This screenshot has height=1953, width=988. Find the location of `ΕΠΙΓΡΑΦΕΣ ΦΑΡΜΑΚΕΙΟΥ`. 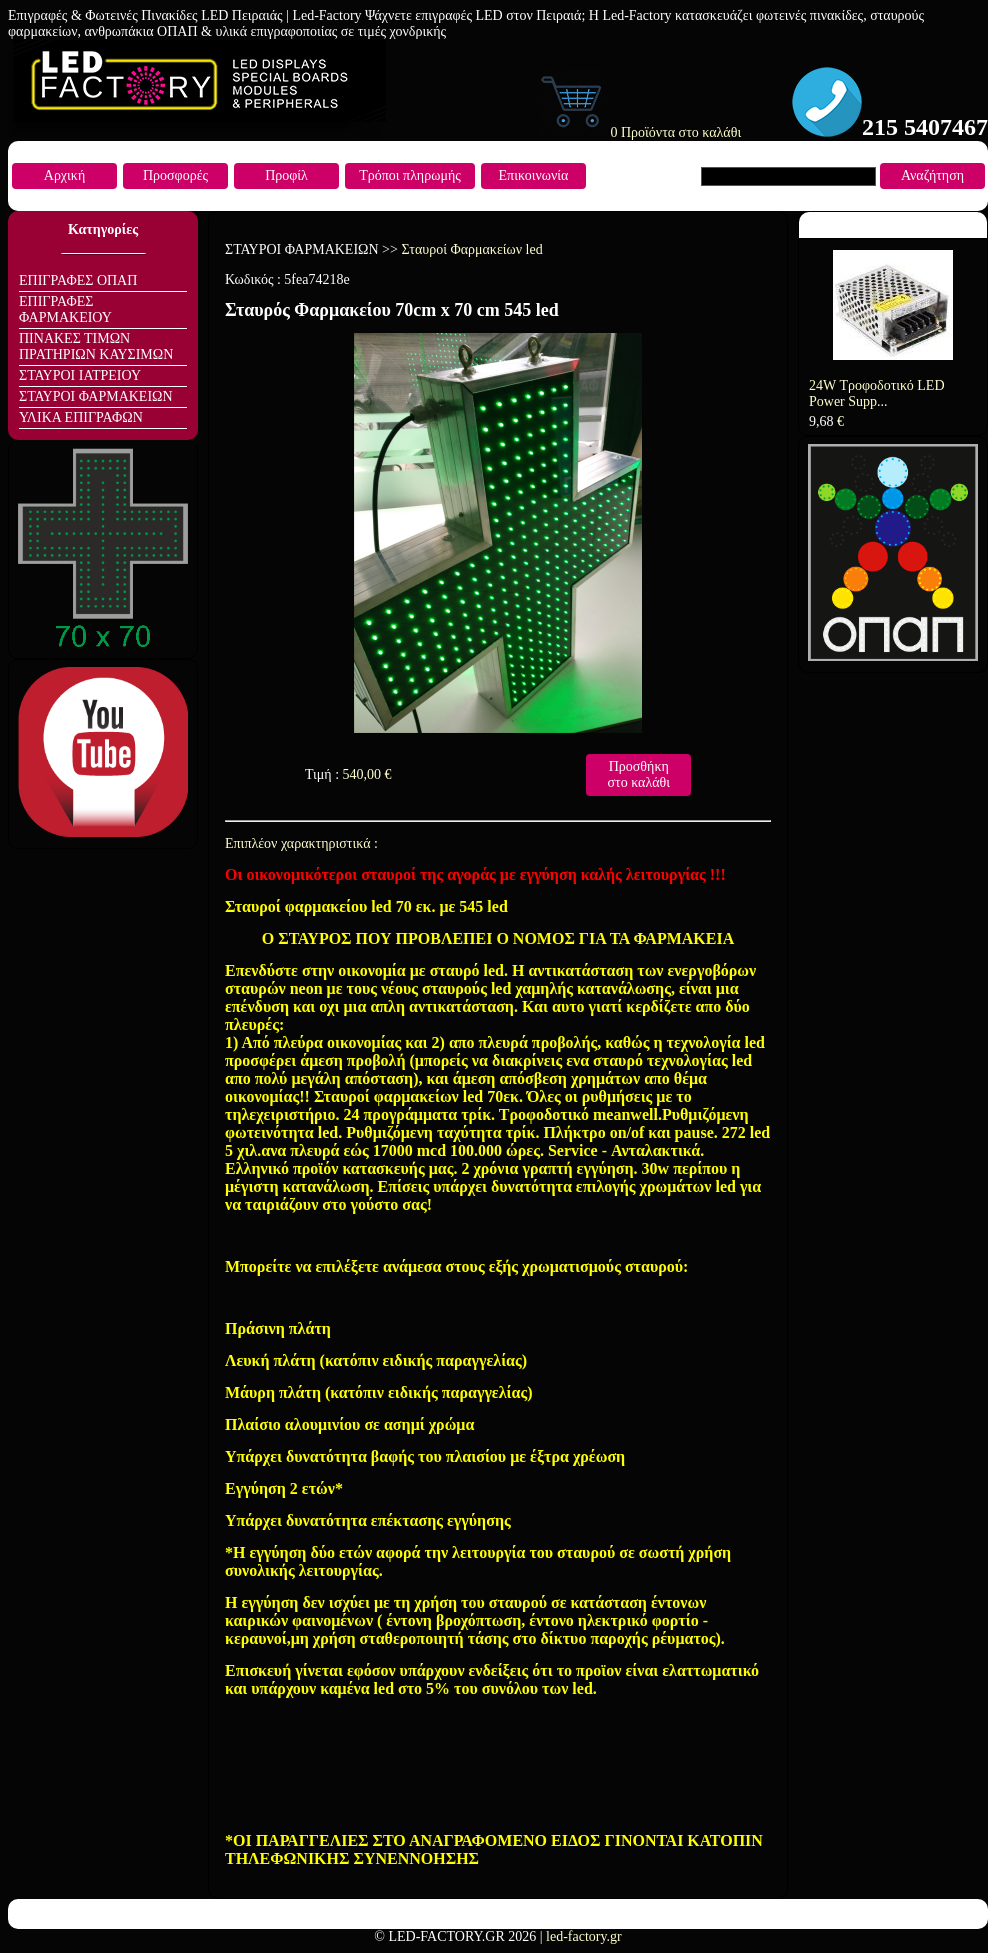

ΕΠΙΓΡΑΦΕΣ ΦΑΡΜΑΚΕΙΟΥ is located at coordinates (65, 309).